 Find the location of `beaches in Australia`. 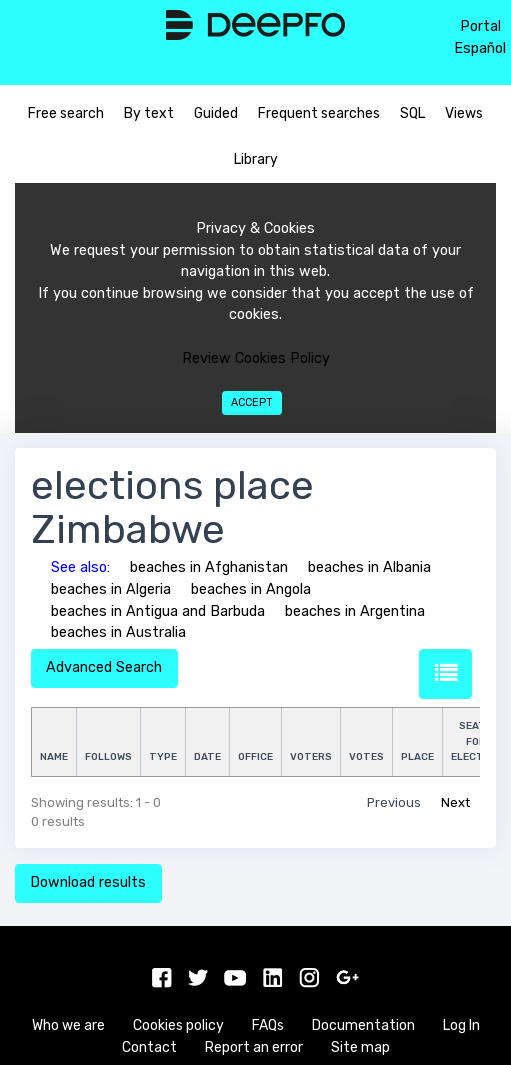

beaches in Australia is located at coordinates (118, 632).